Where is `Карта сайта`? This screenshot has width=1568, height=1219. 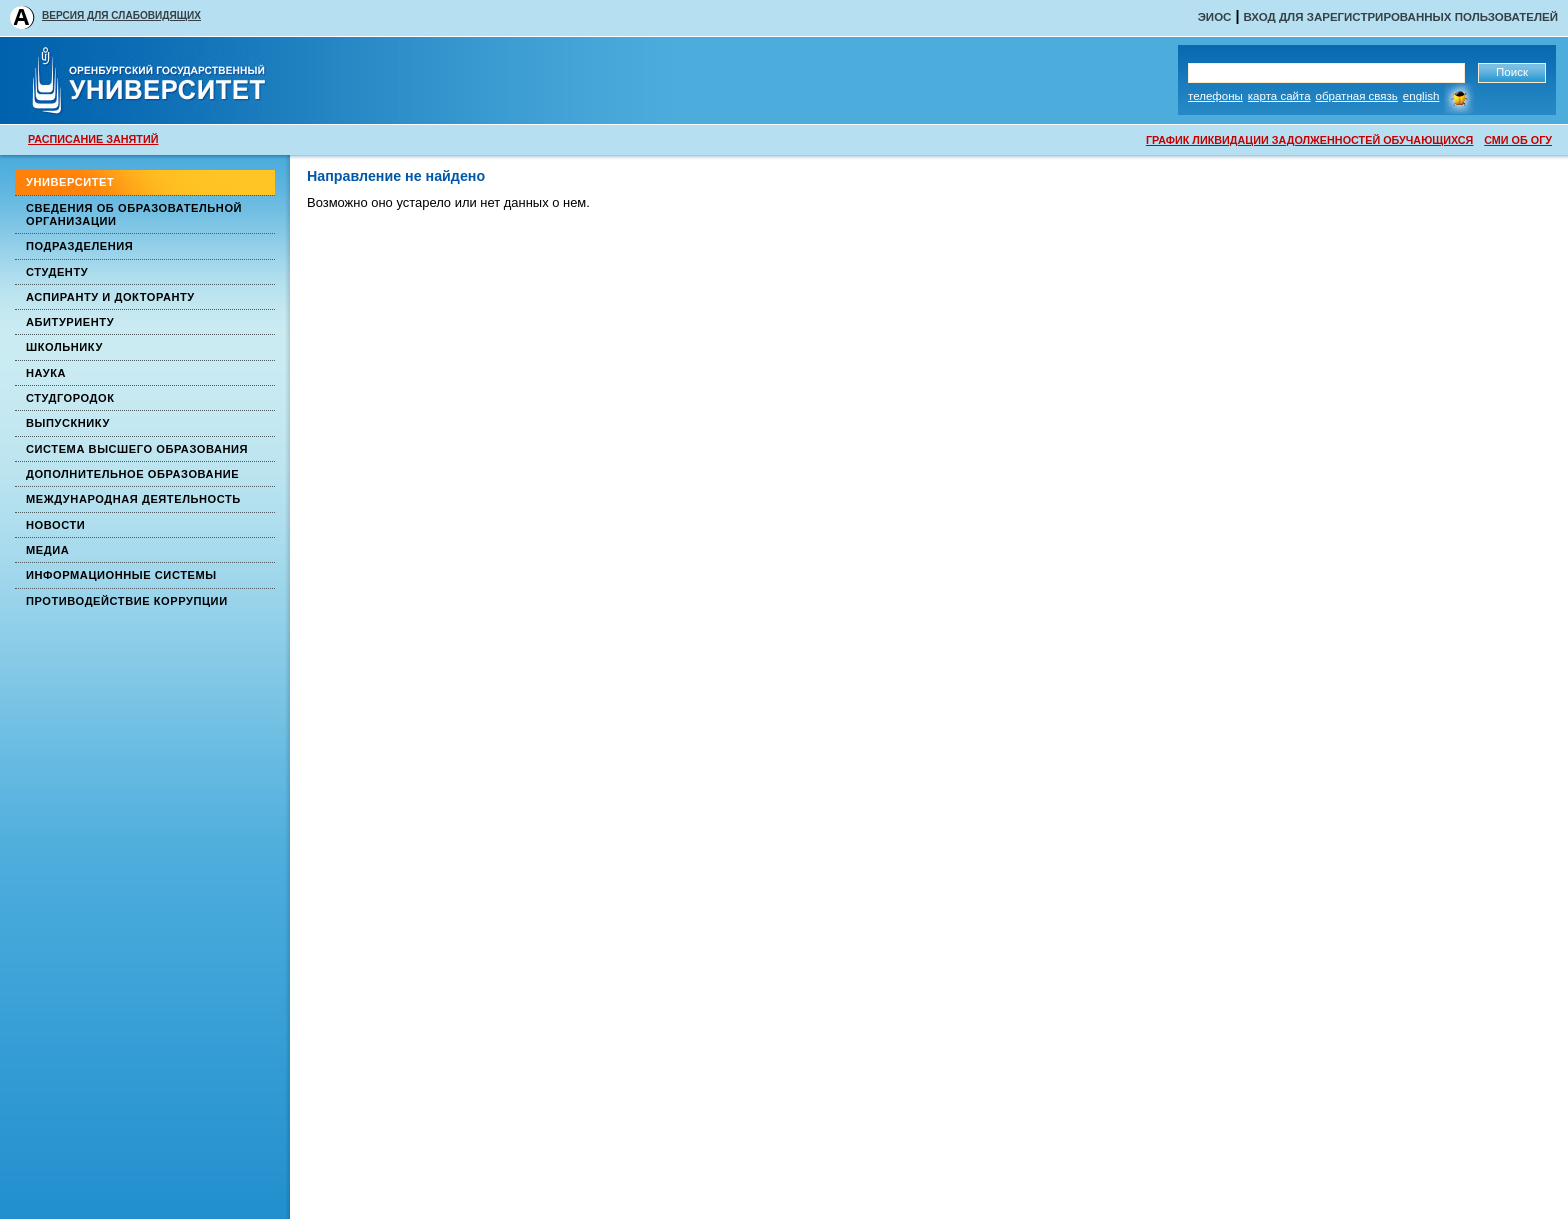 Карта сайта is located at coordinates (1279, 96).